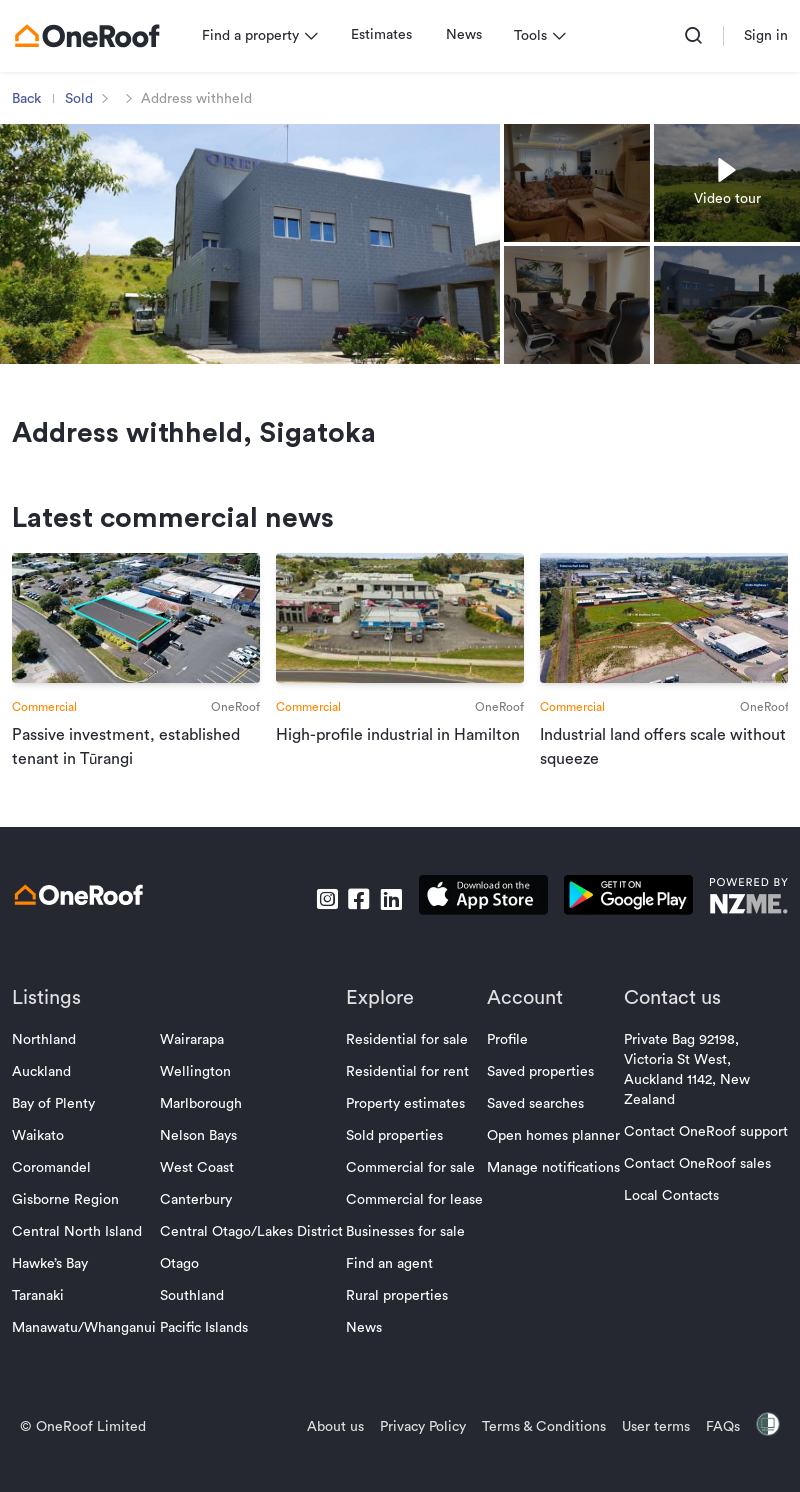  Describe the element at coordinates (42, 1160) in the screenshot. I see `Waikato` at that location.